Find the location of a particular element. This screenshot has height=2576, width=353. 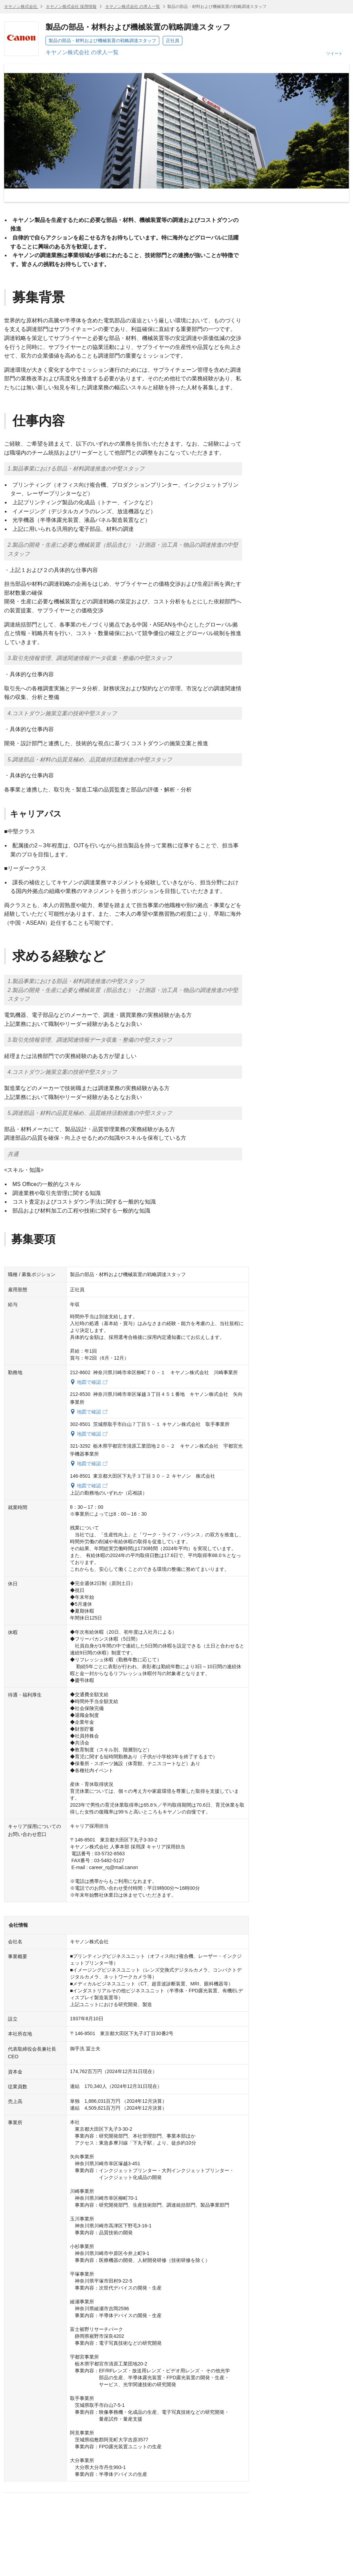

キヤノン株式会社 の求人一覧 is located at coordinates (132, 6).